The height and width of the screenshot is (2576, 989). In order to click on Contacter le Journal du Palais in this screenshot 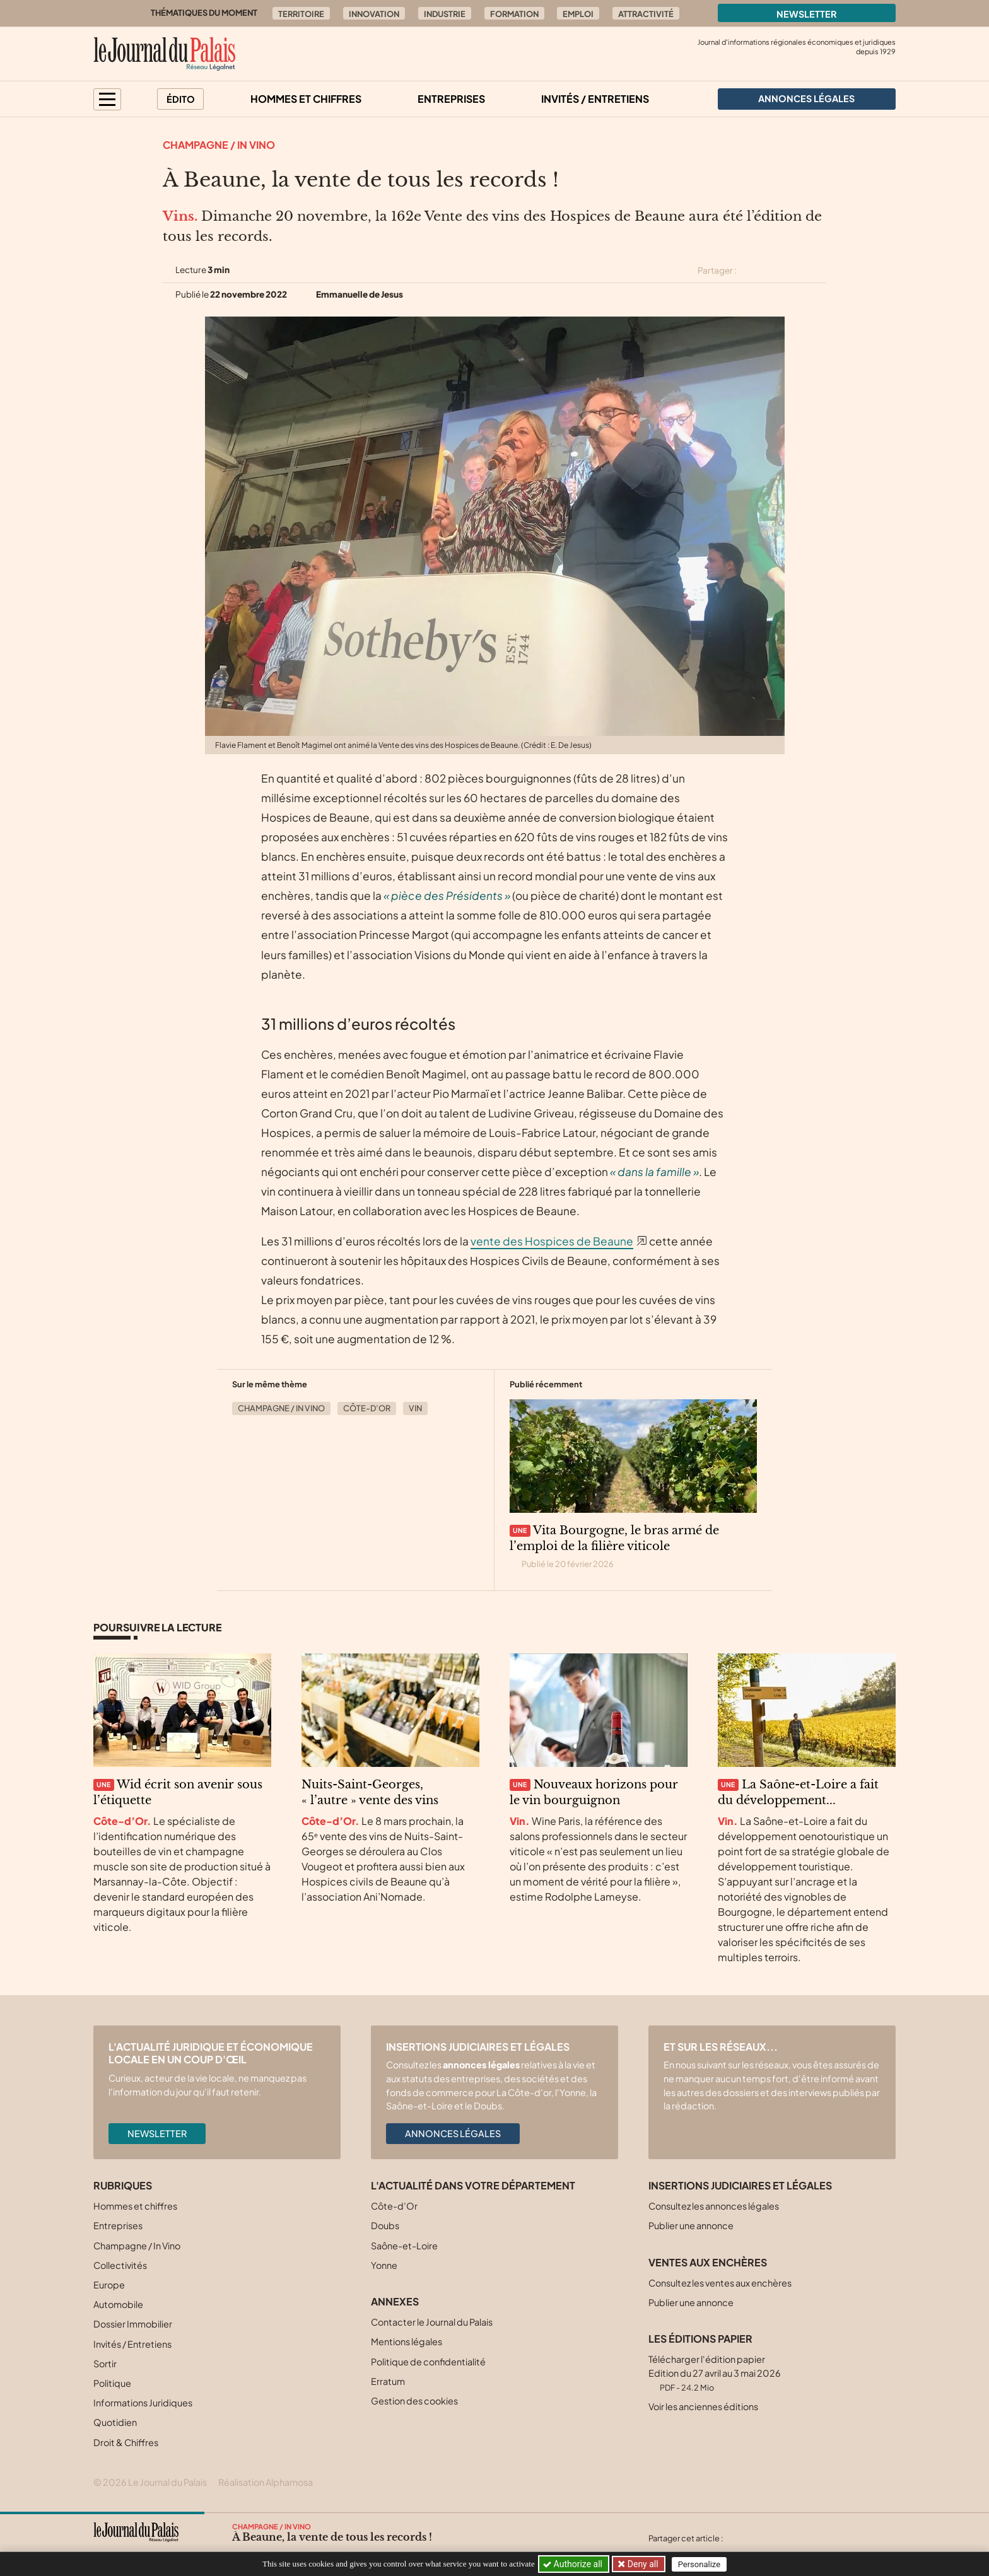, I will do `click(432, 2322)`.